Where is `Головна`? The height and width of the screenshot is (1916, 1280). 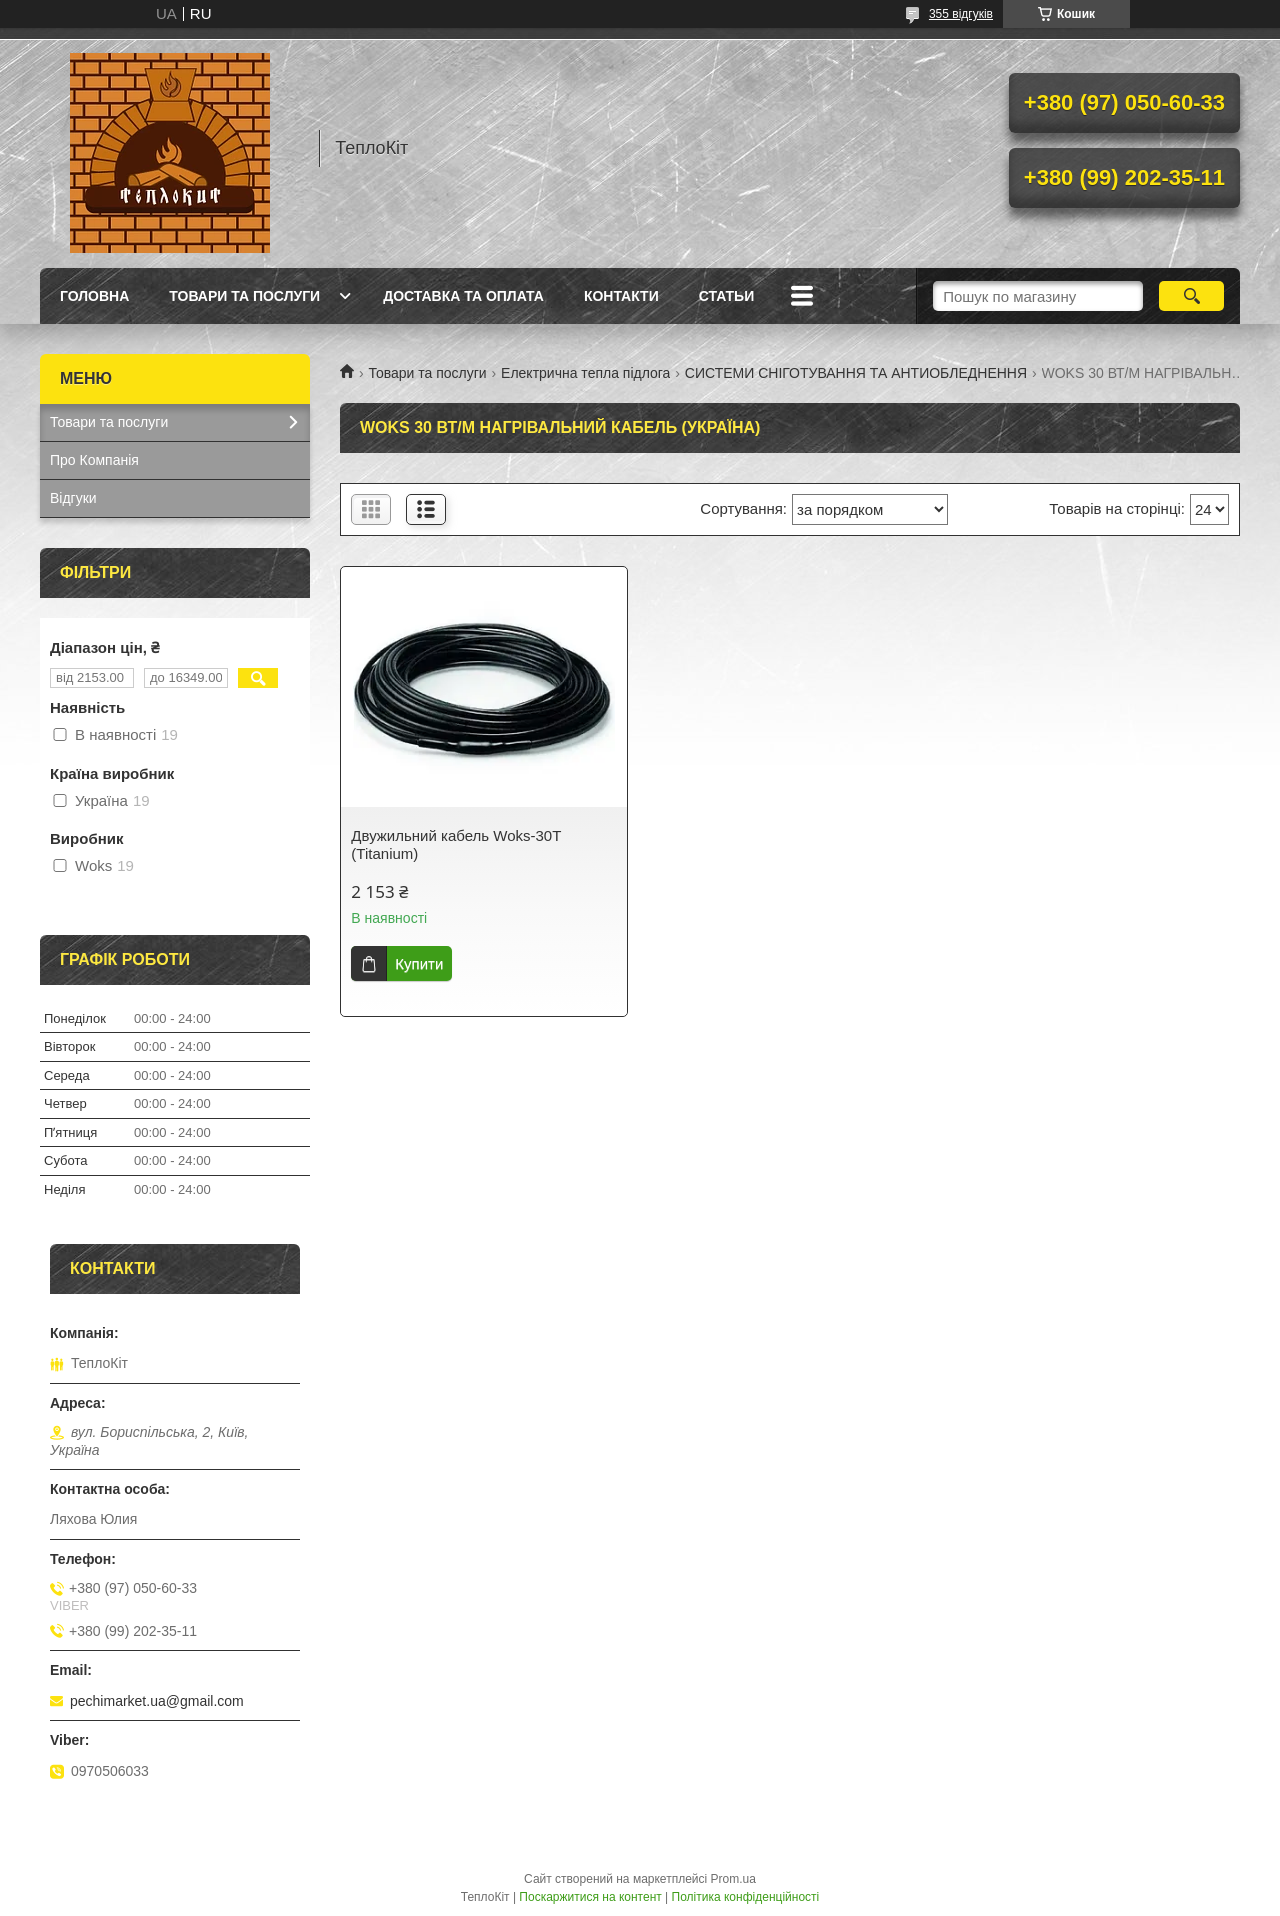
Головна is located at coordinates (94, 296).